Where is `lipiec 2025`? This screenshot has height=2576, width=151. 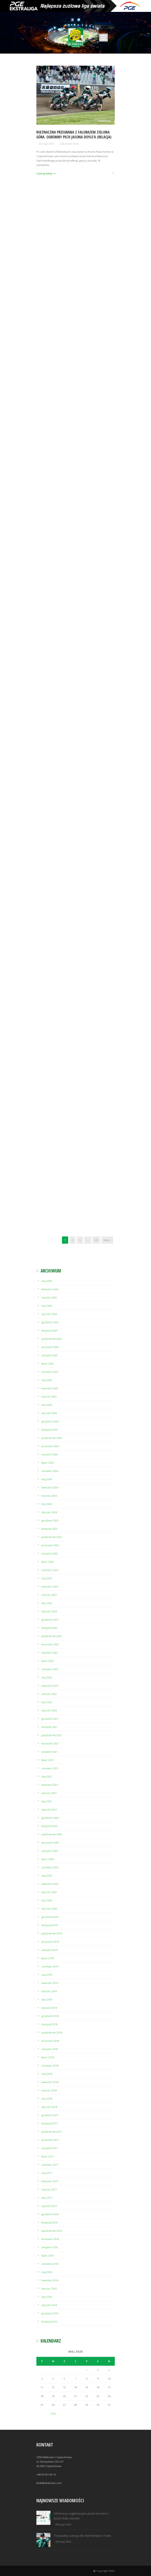
lipiec 2025 is located at coordinates (47, 1363).